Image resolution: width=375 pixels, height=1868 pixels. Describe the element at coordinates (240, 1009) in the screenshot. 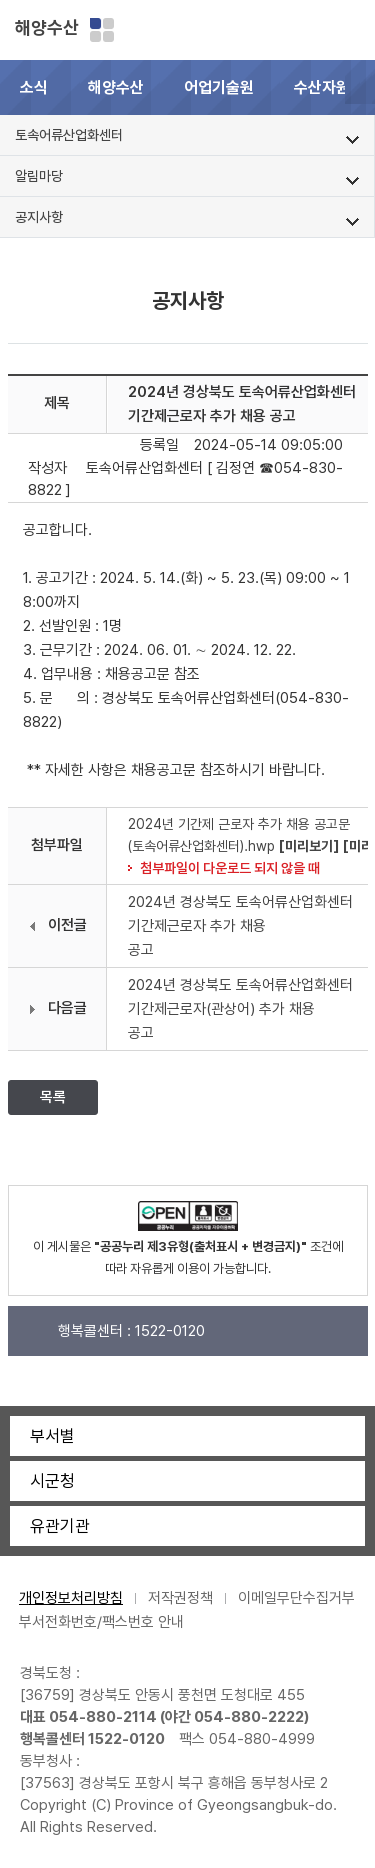

I see `2024년 경상북도 토속어류산업화센터 기간제근로자(관상어) 추가 채용 공고` at that location.